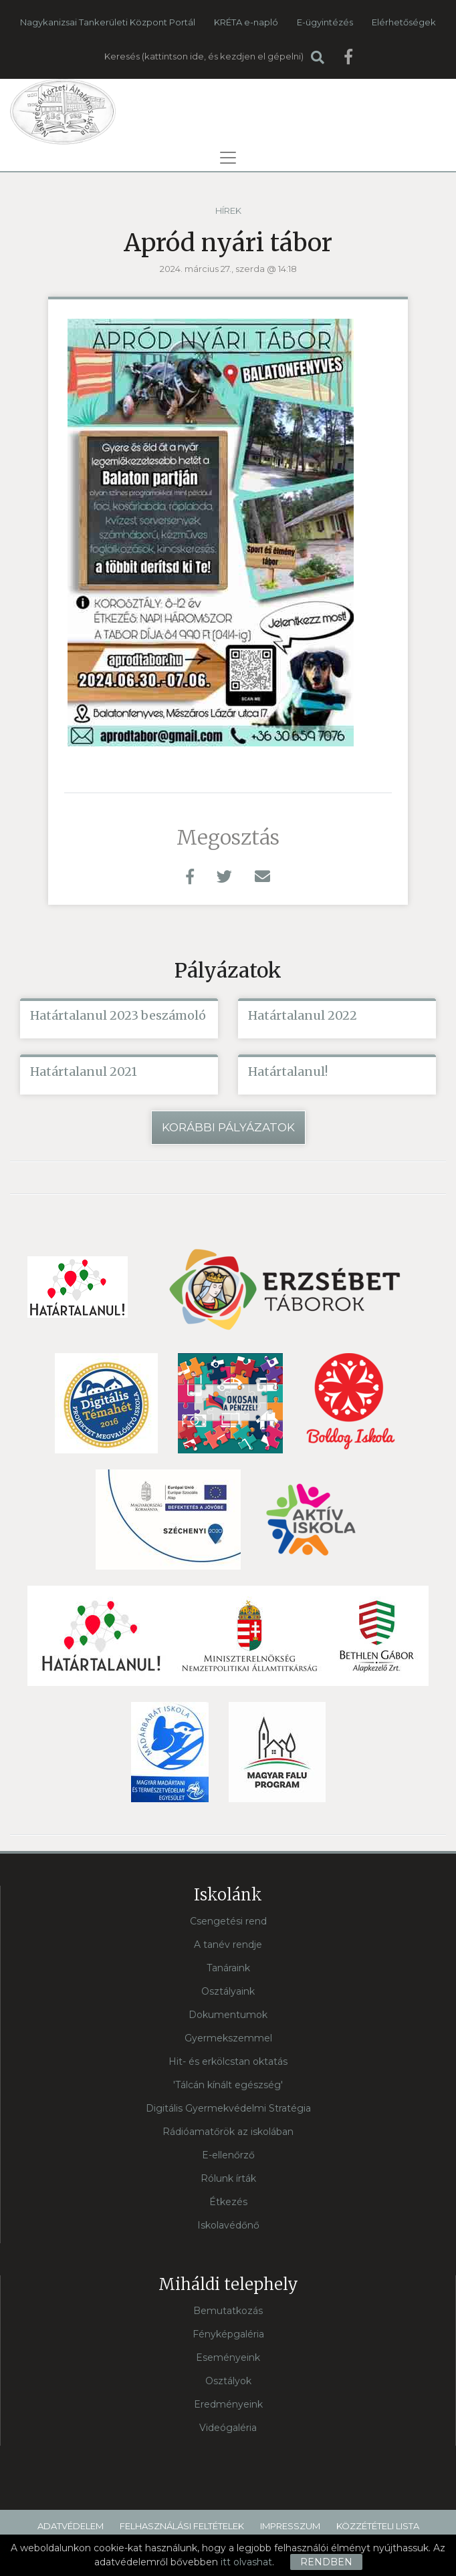  What do you see at coordinates (228, 1945) in the screenshot?
I see `A tanév rendje` at bounding box center [228, 1945].